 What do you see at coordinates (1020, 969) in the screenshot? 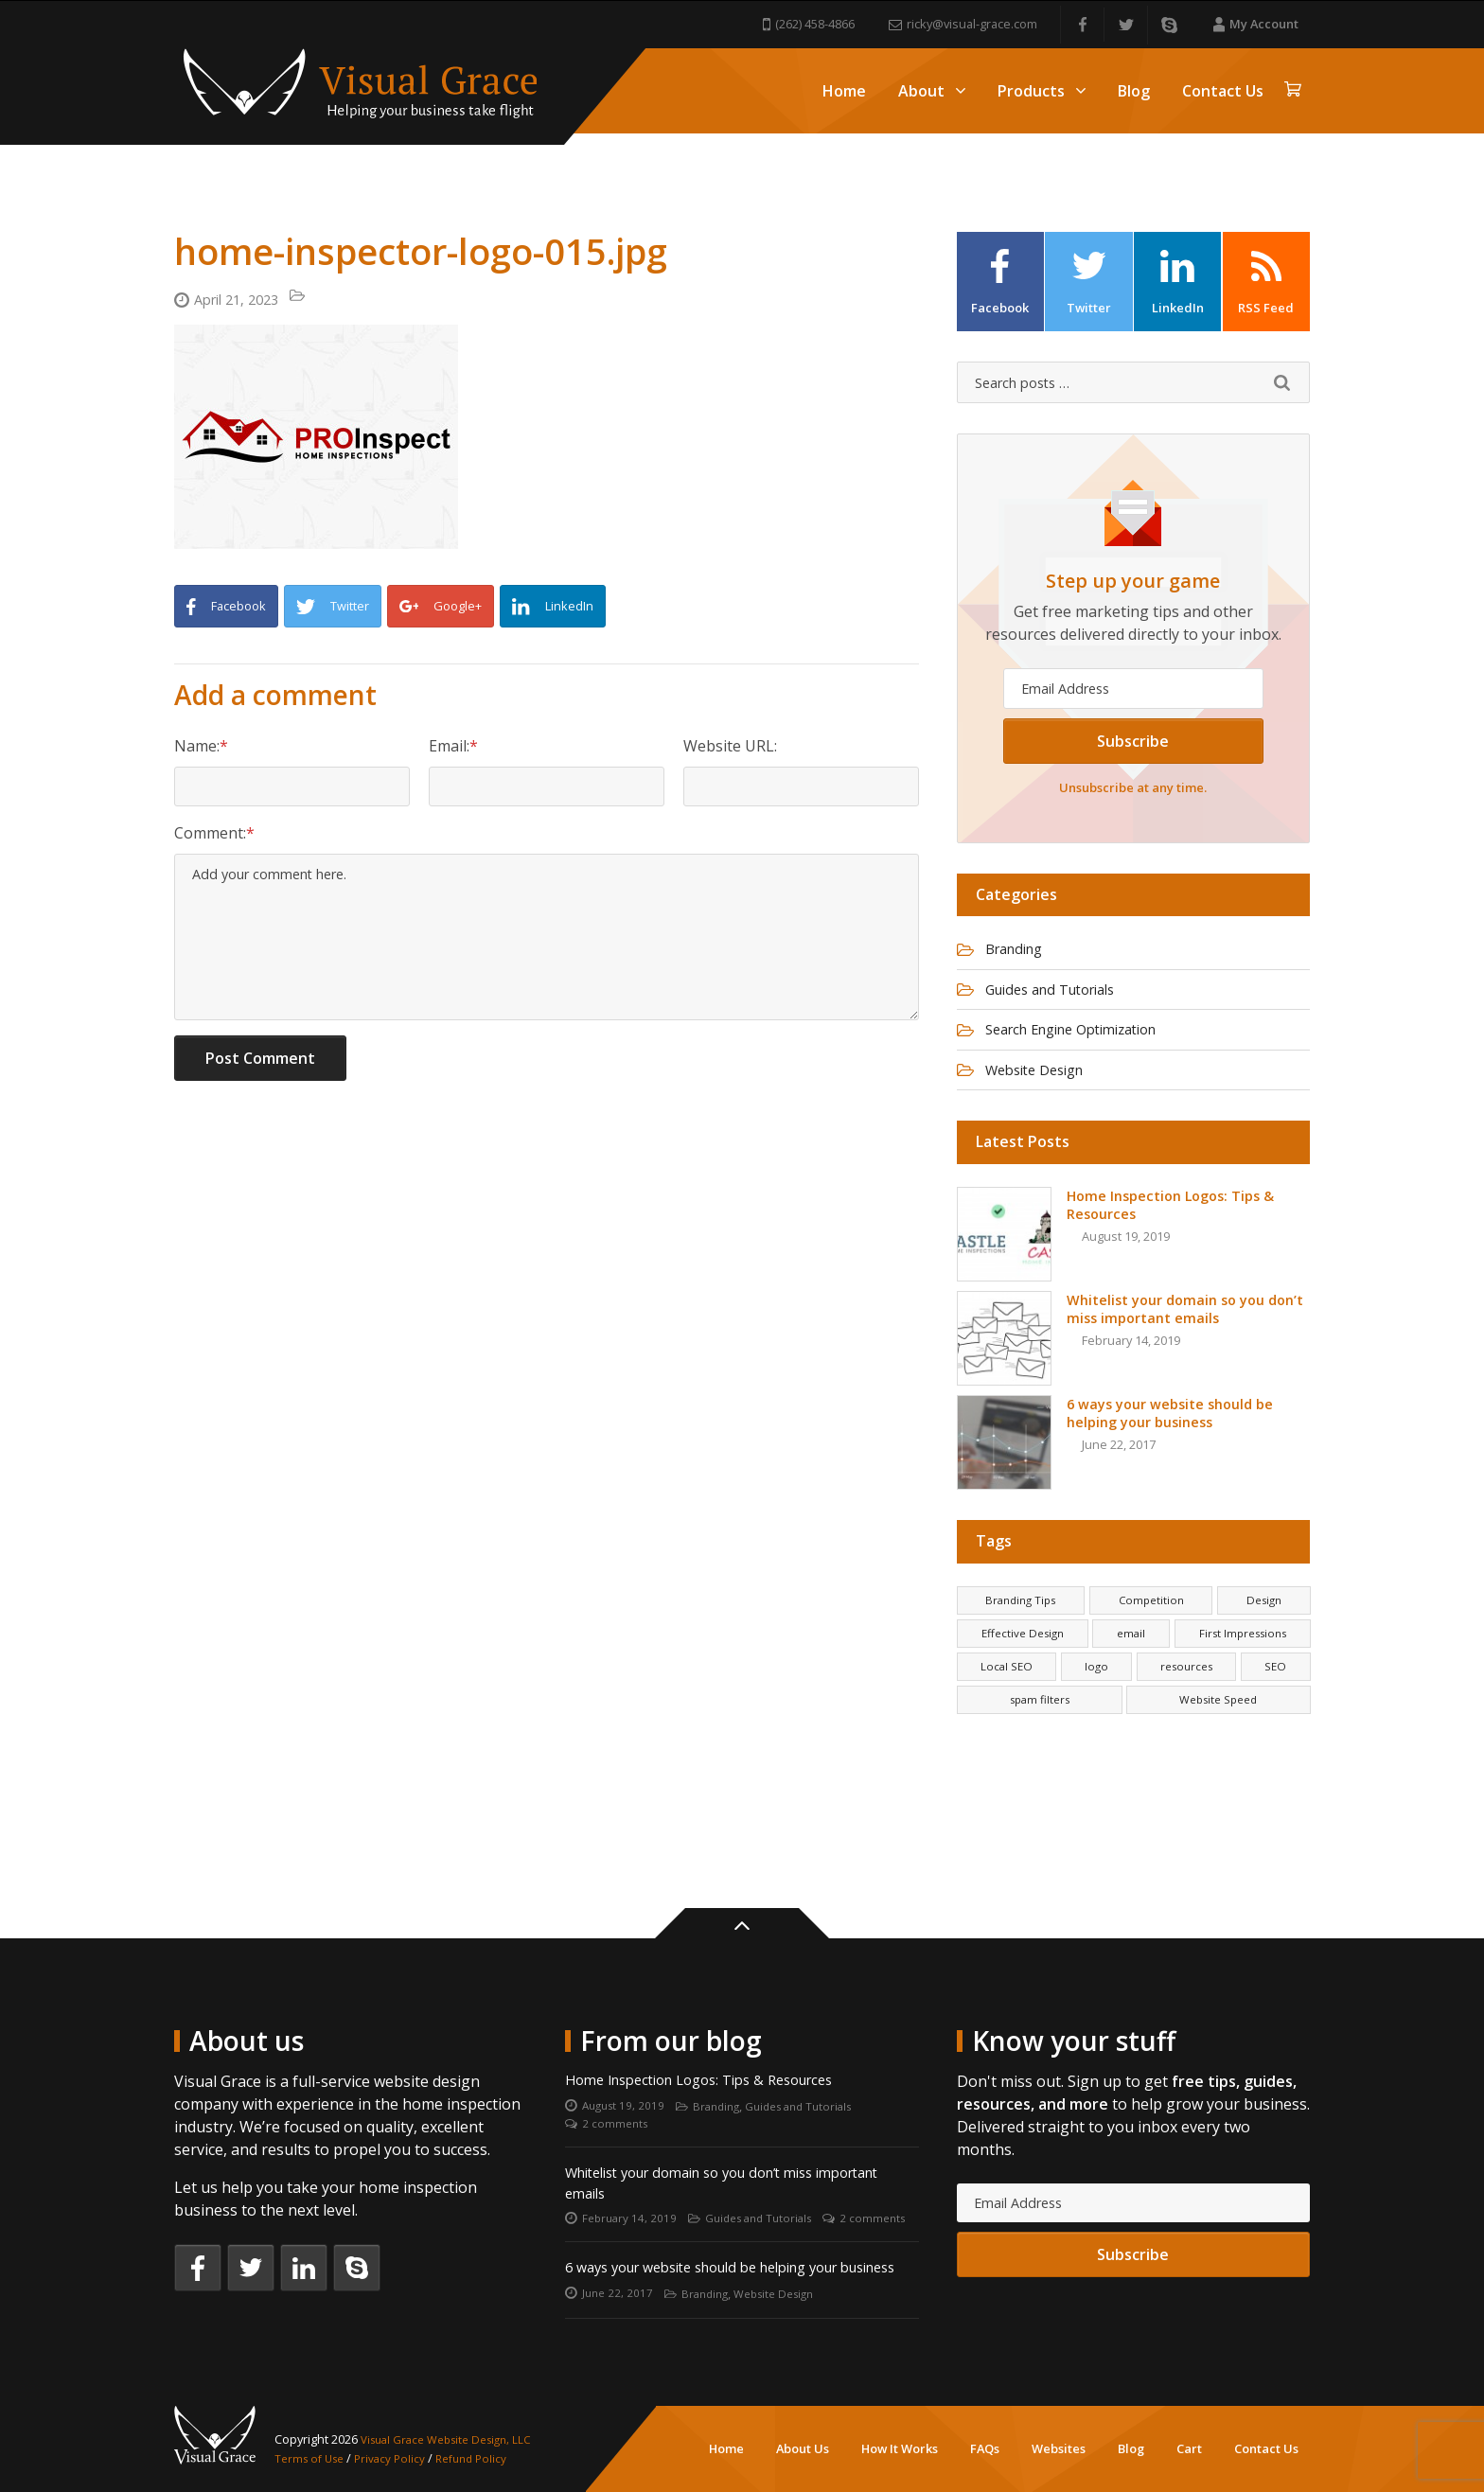
I see `Branding` at bounding box center [1020, 969].